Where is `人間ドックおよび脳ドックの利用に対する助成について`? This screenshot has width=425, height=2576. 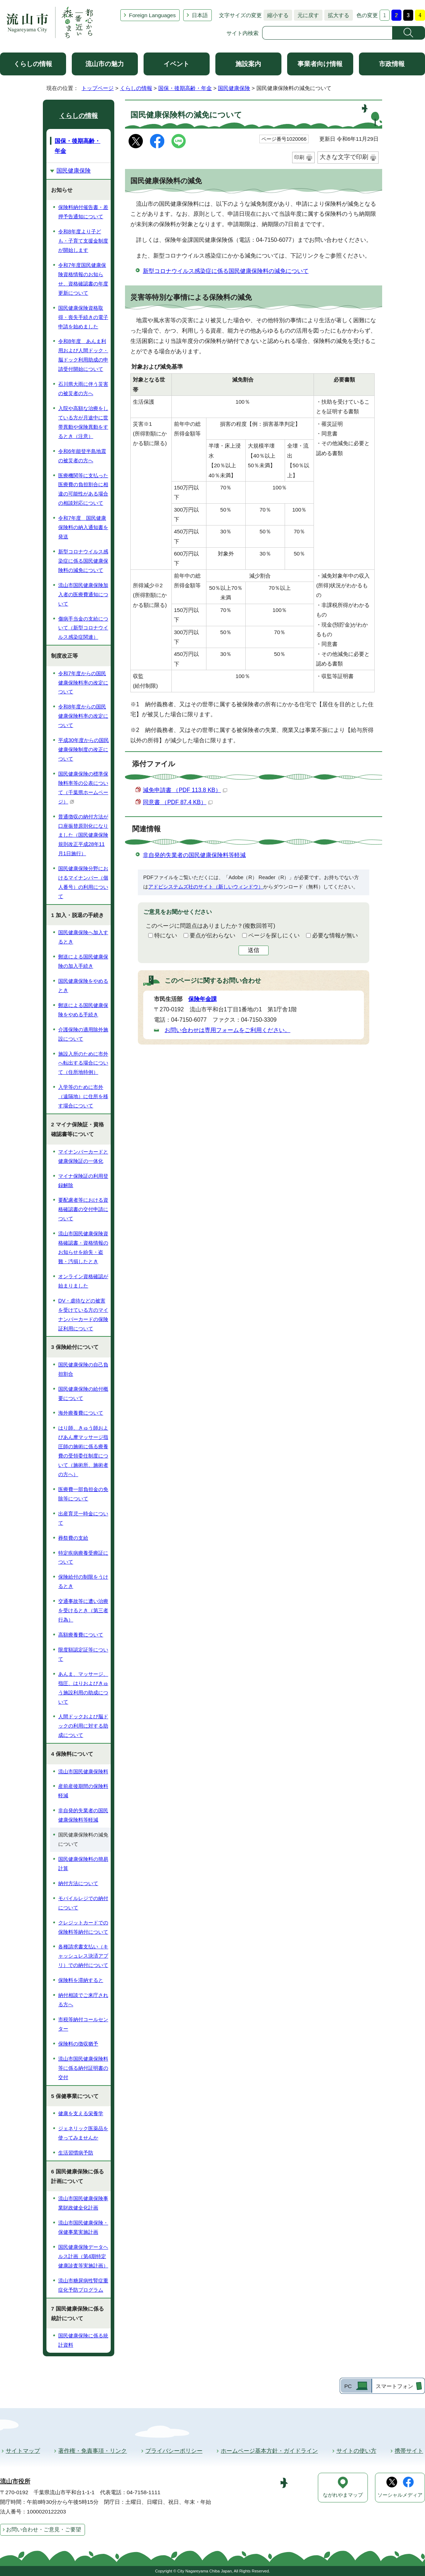 人間ドックおよび脳ドックの利用に対する助成について is located at coordinates (83, 1726).